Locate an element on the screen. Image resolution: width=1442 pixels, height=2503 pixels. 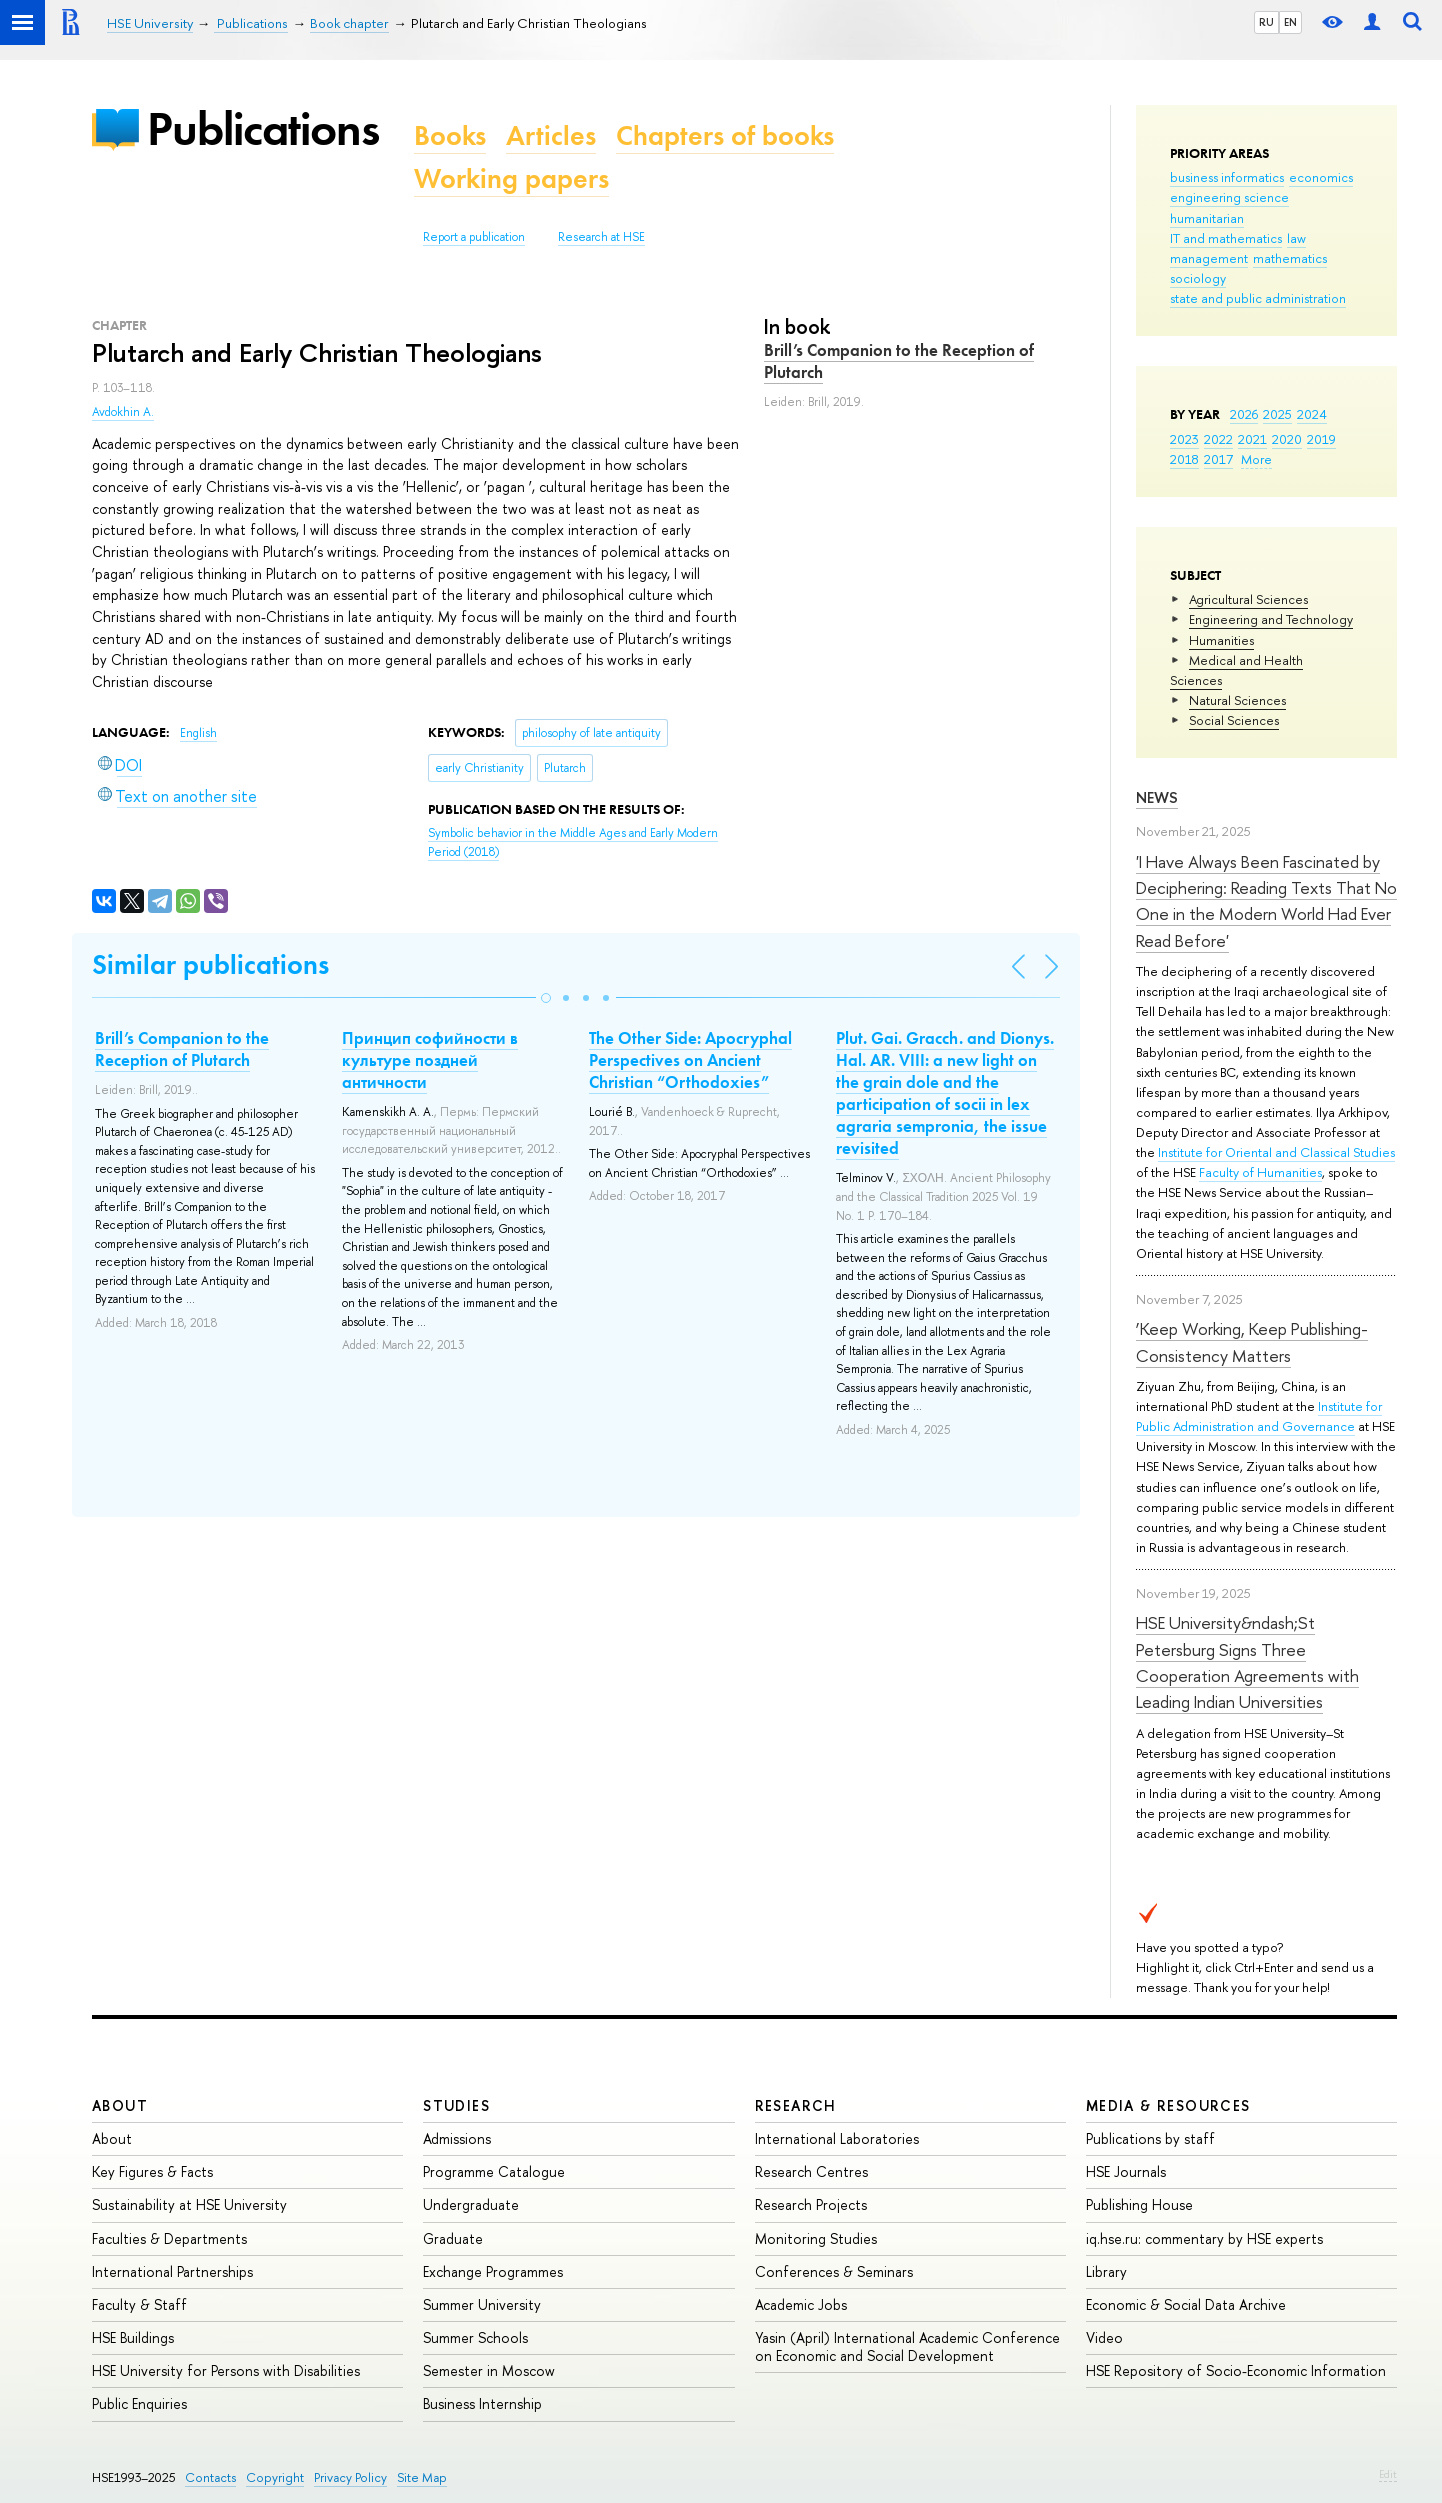
HSE Buildings is located at coordinates (133, 2337).